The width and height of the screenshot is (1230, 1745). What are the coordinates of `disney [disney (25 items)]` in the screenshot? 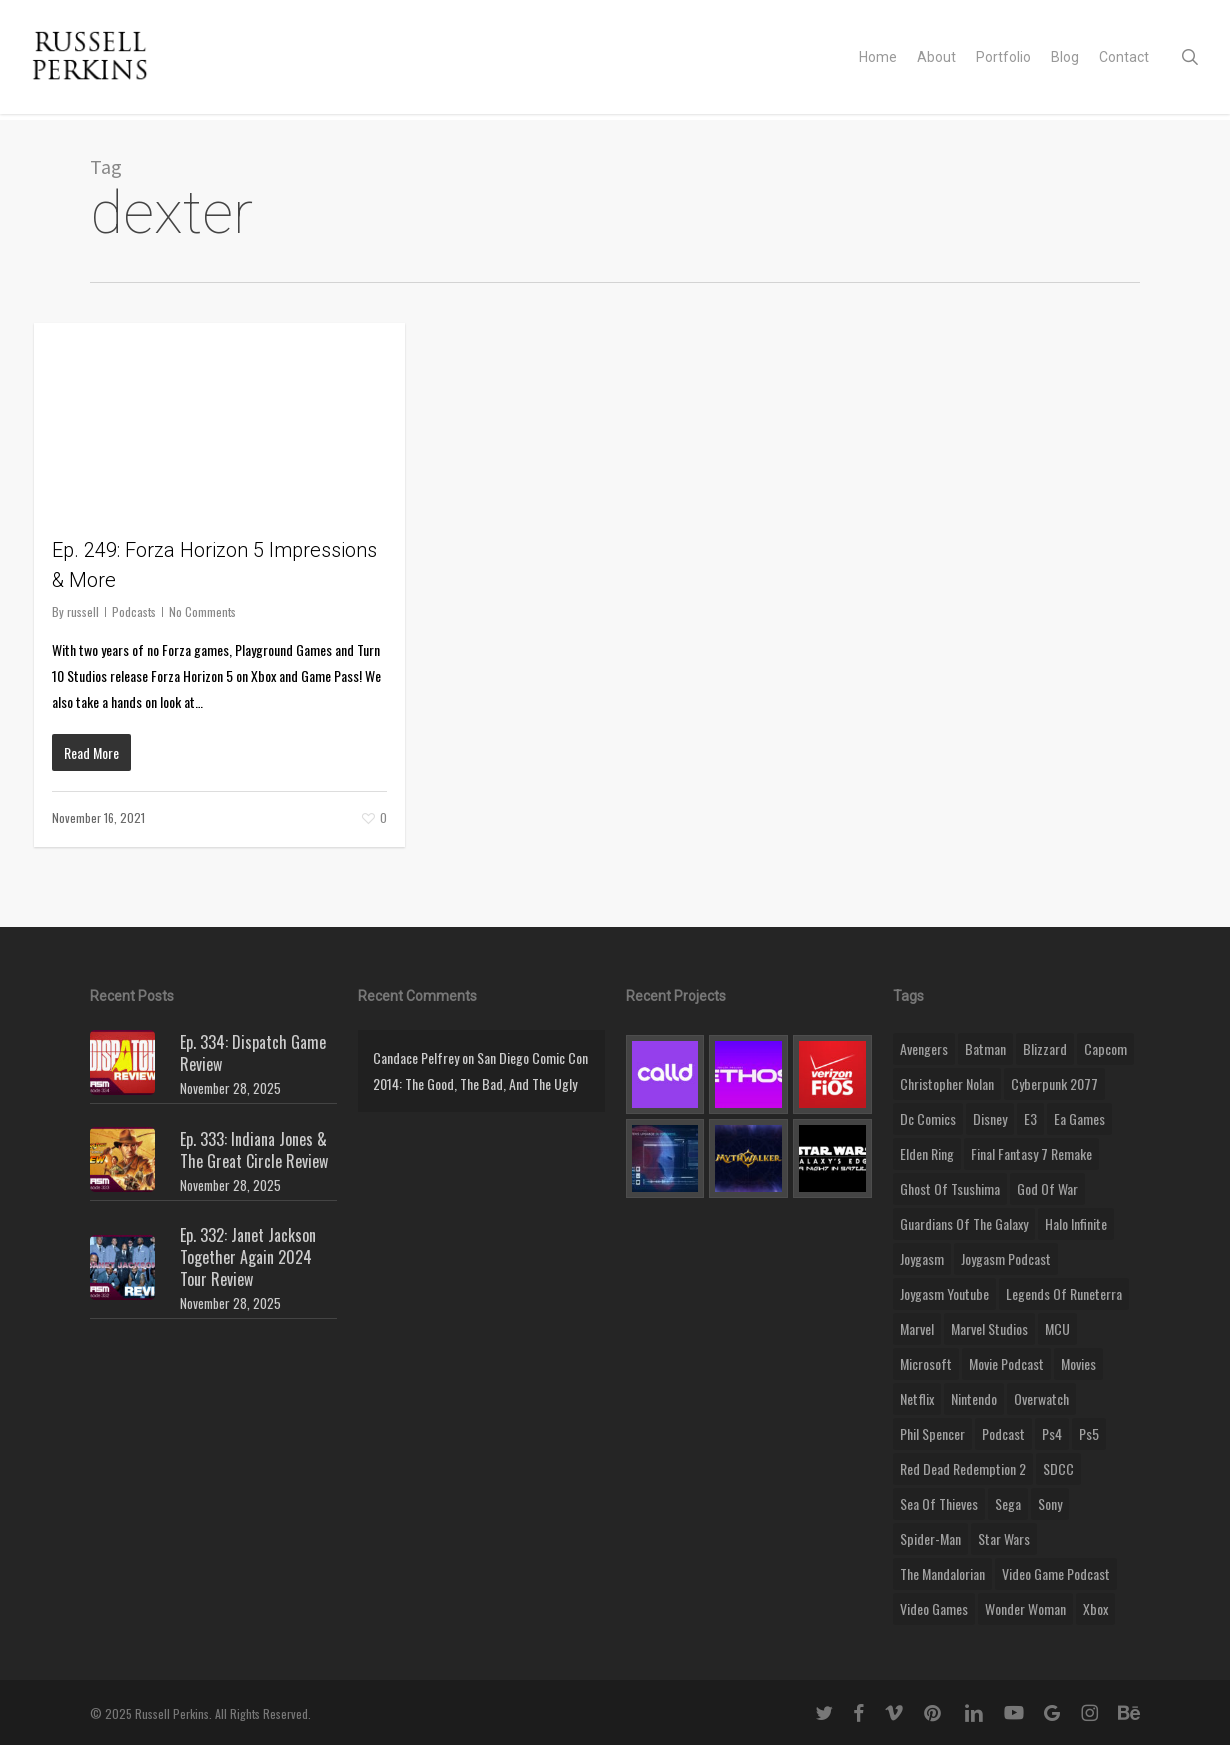 It's located at (990, 1118).